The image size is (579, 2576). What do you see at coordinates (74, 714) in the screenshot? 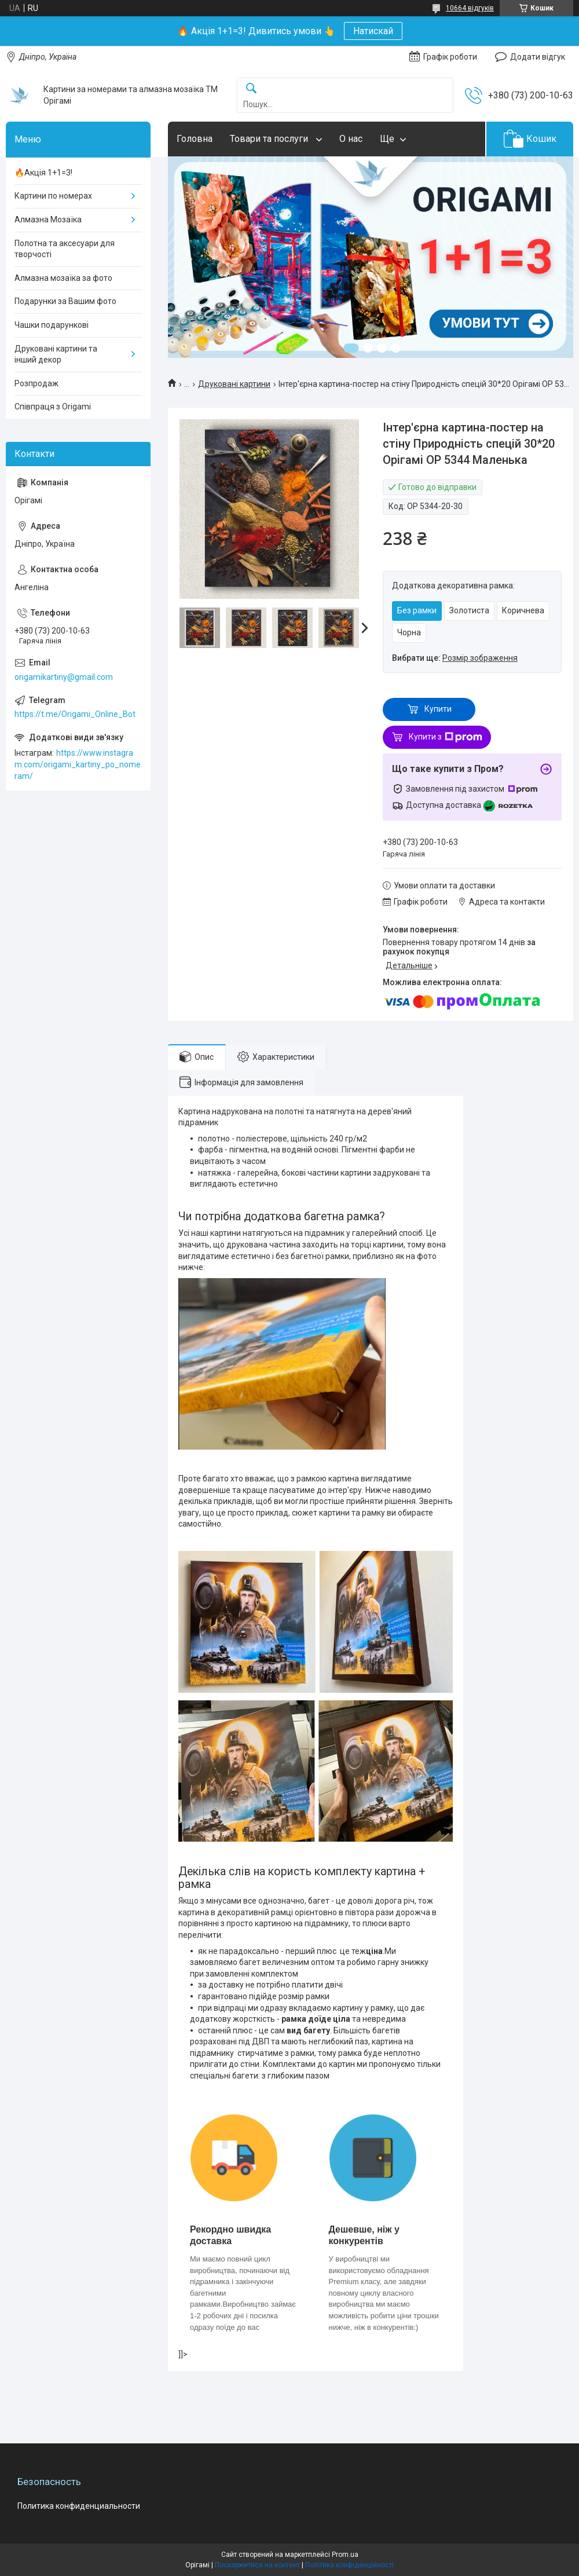
I see `https://t.me/Origami_Online_Bot` at bounding box center [74, 714].